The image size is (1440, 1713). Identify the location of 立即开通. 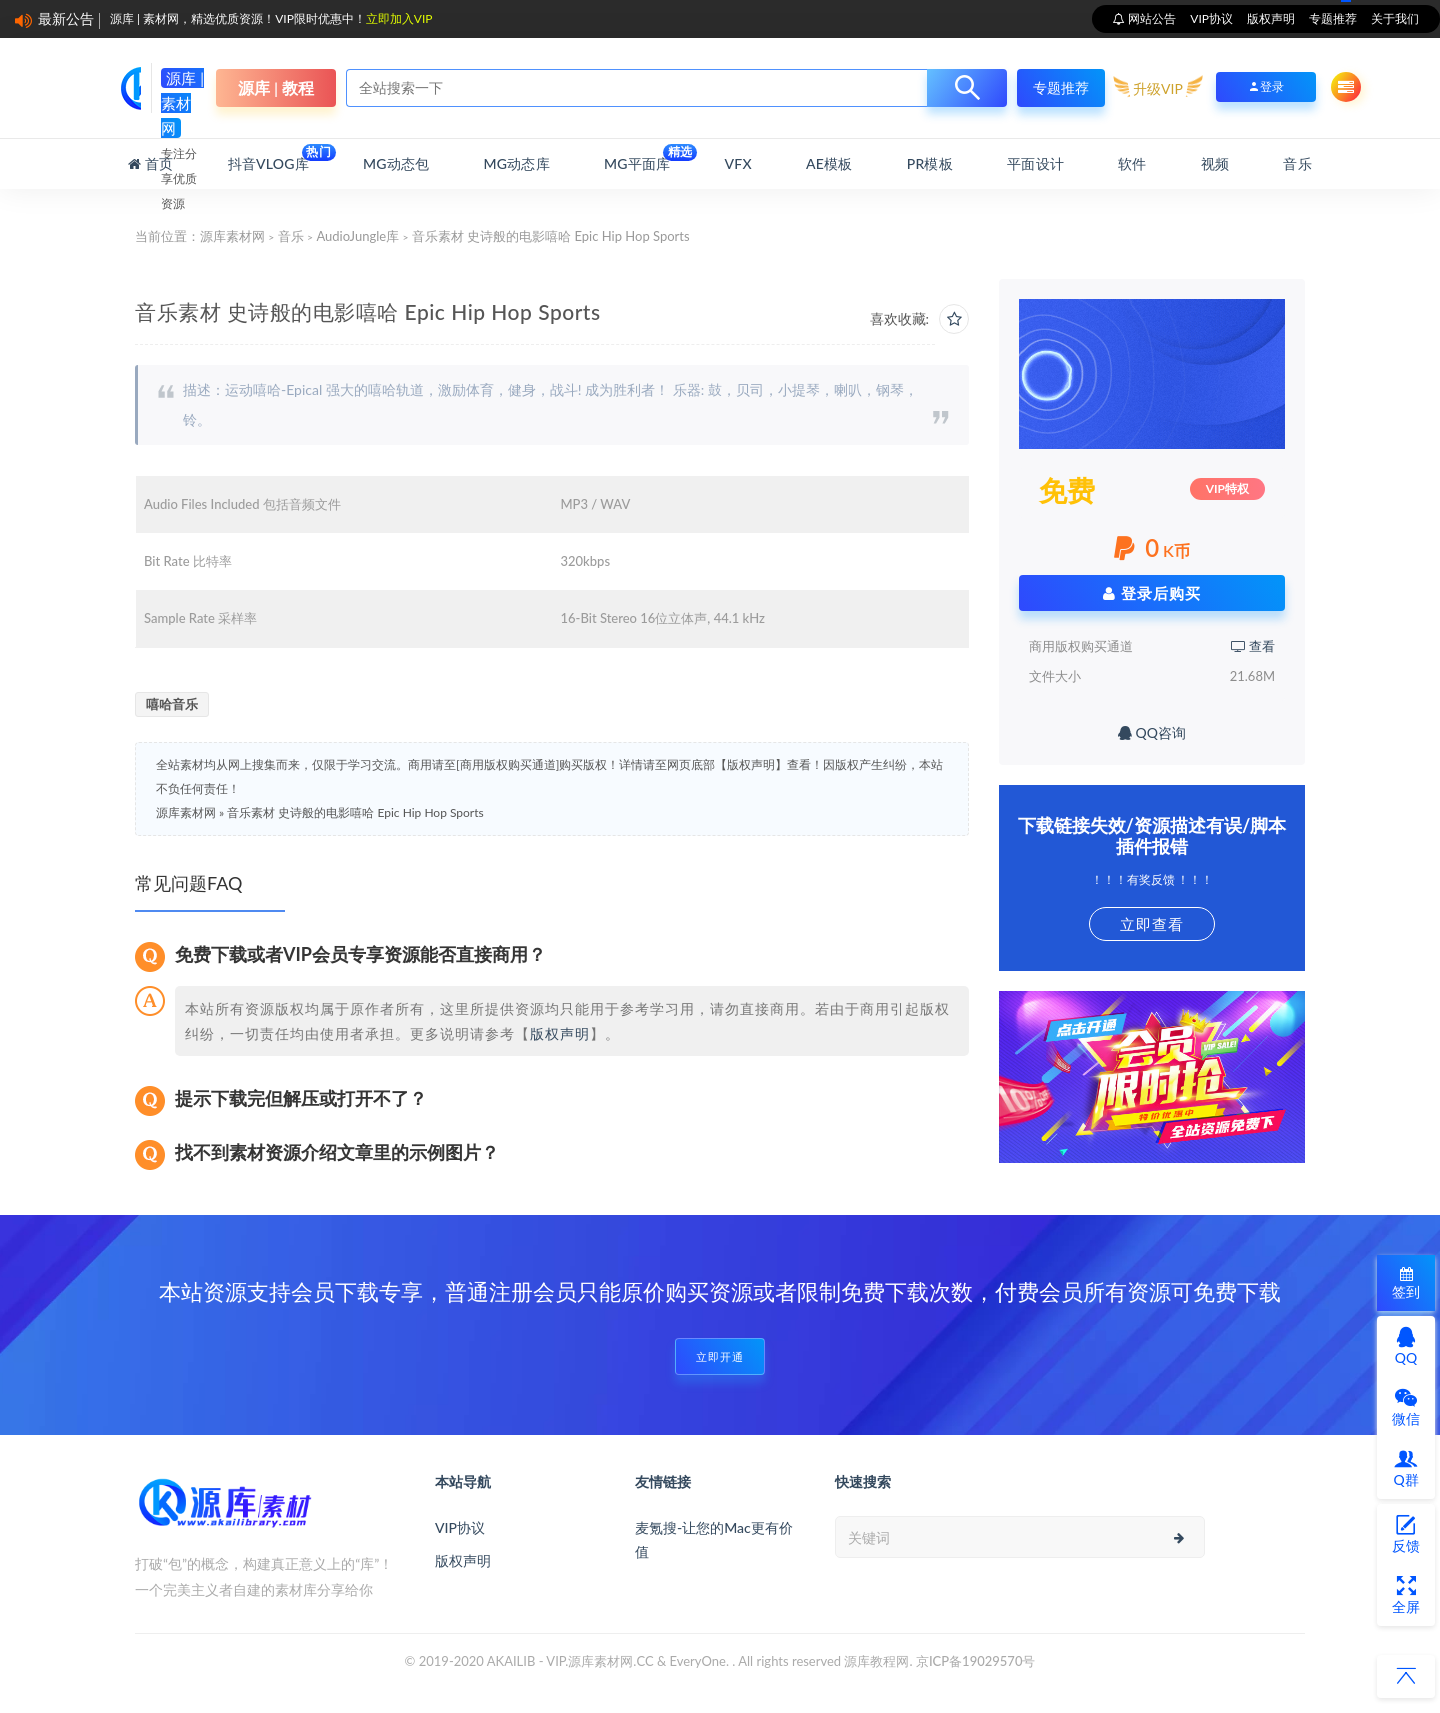
(720, 1356).